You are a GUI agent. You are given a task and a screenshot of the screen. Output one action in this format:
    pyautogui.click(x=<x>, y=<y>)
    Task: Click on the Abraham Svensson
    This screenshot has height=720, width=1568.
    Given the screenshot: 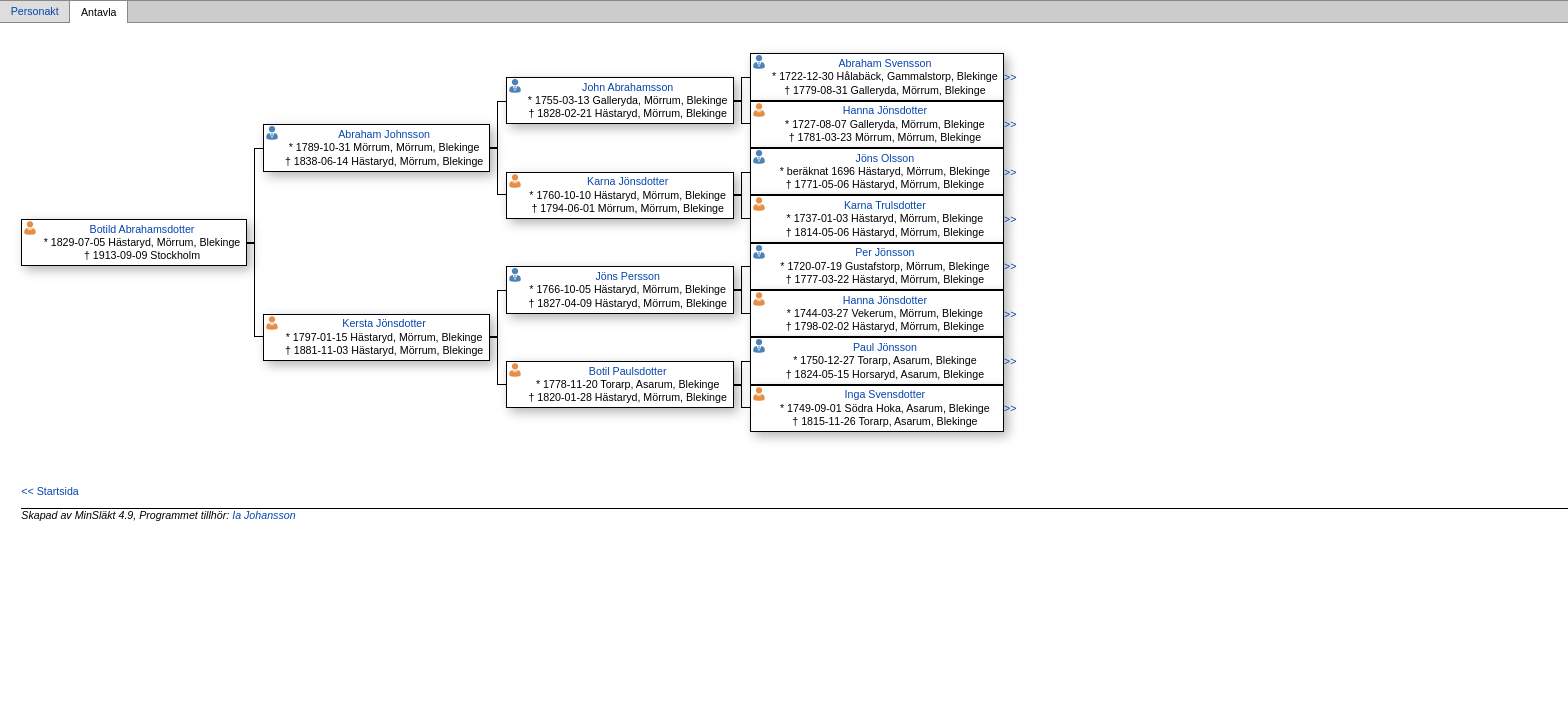 What is the action you would take?
    pyautogui.click(x=884, y=63)
    